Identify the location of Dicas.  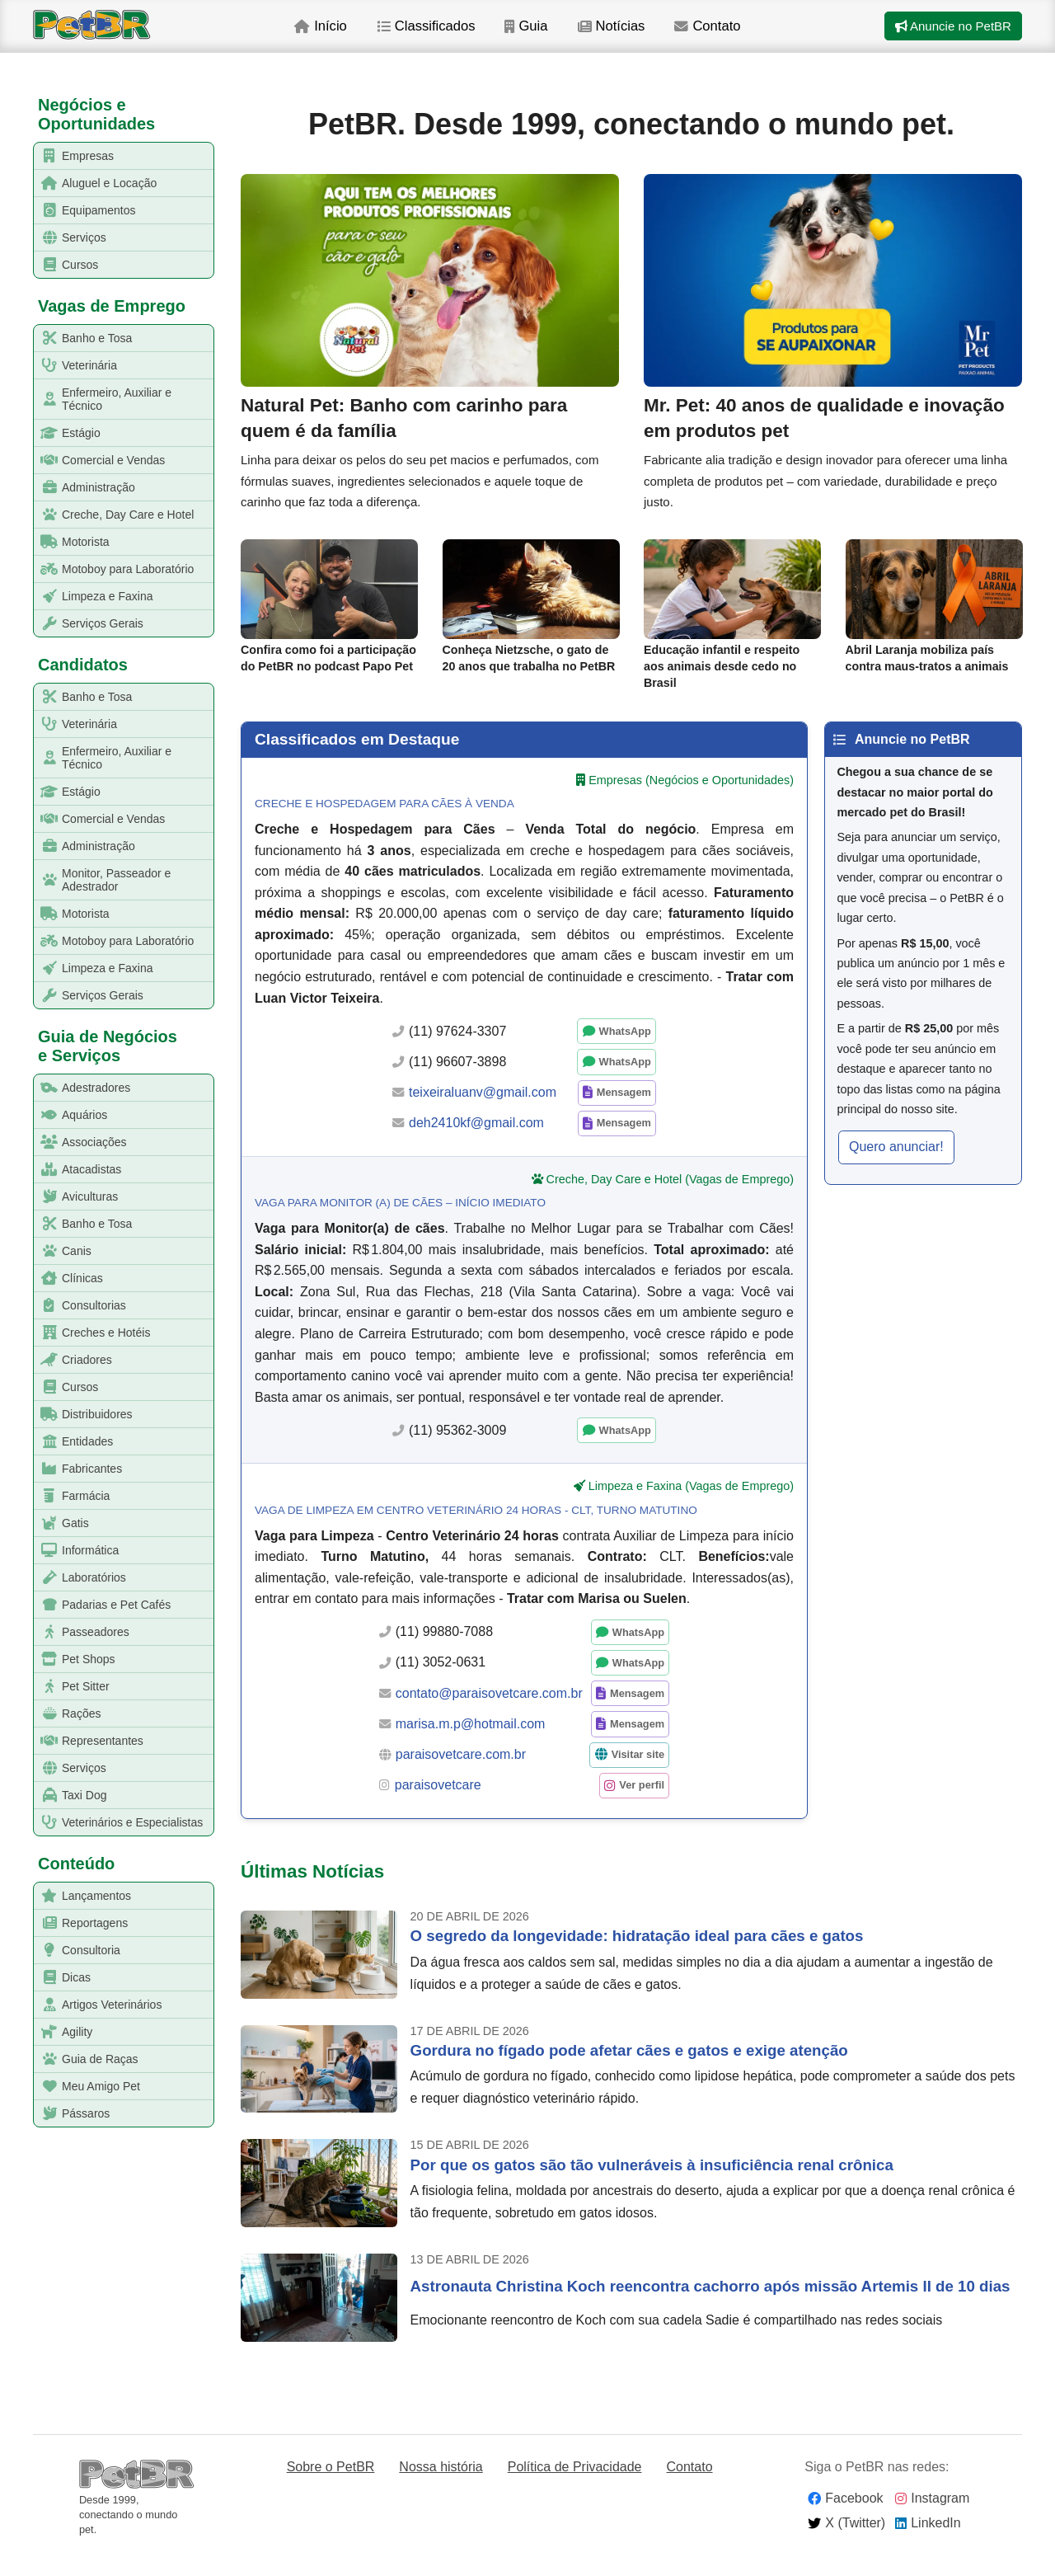
(63, 1978).